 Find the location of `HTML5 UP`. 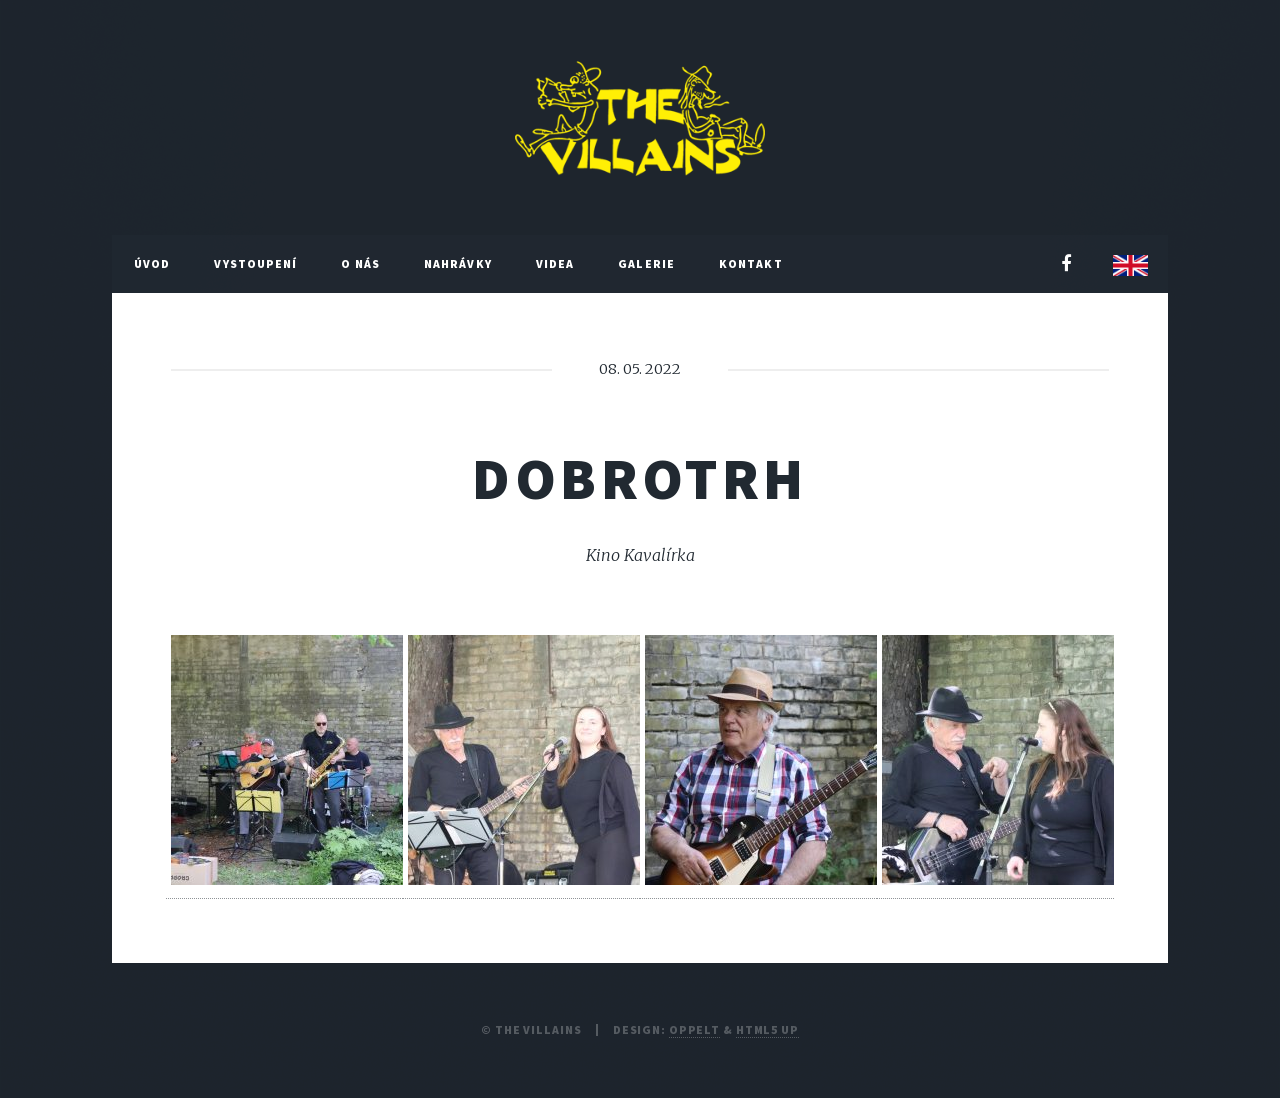

HTML5 UP is located at coordinates (767, 1029).